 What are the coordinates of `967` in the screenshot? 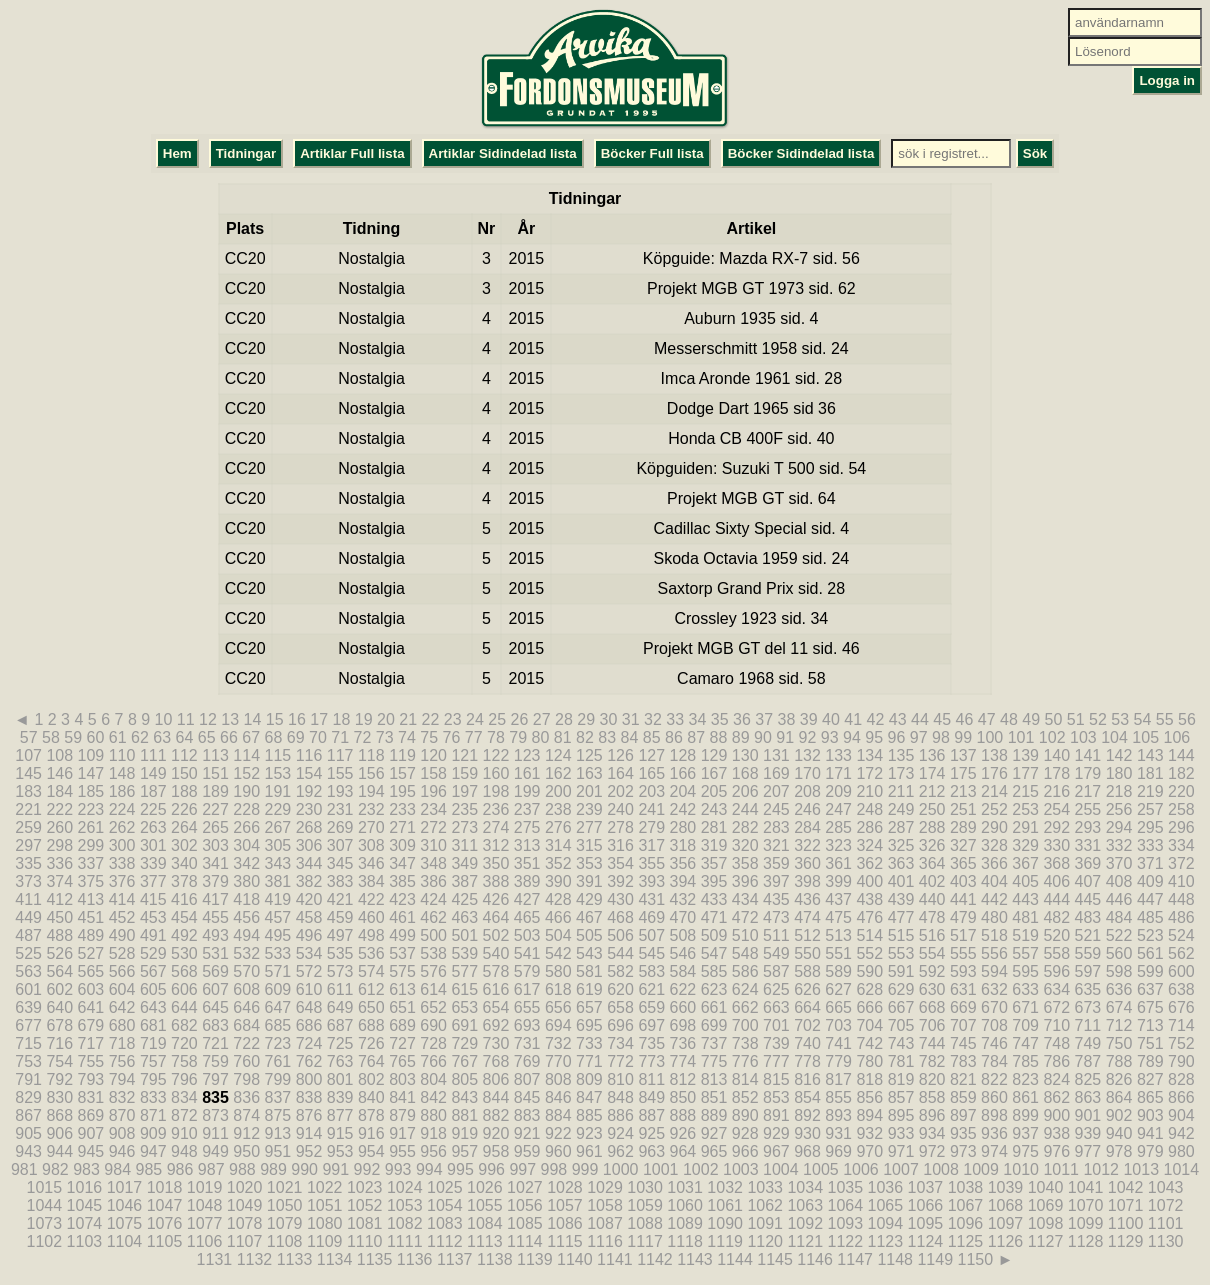 It's located at (776, 1151).